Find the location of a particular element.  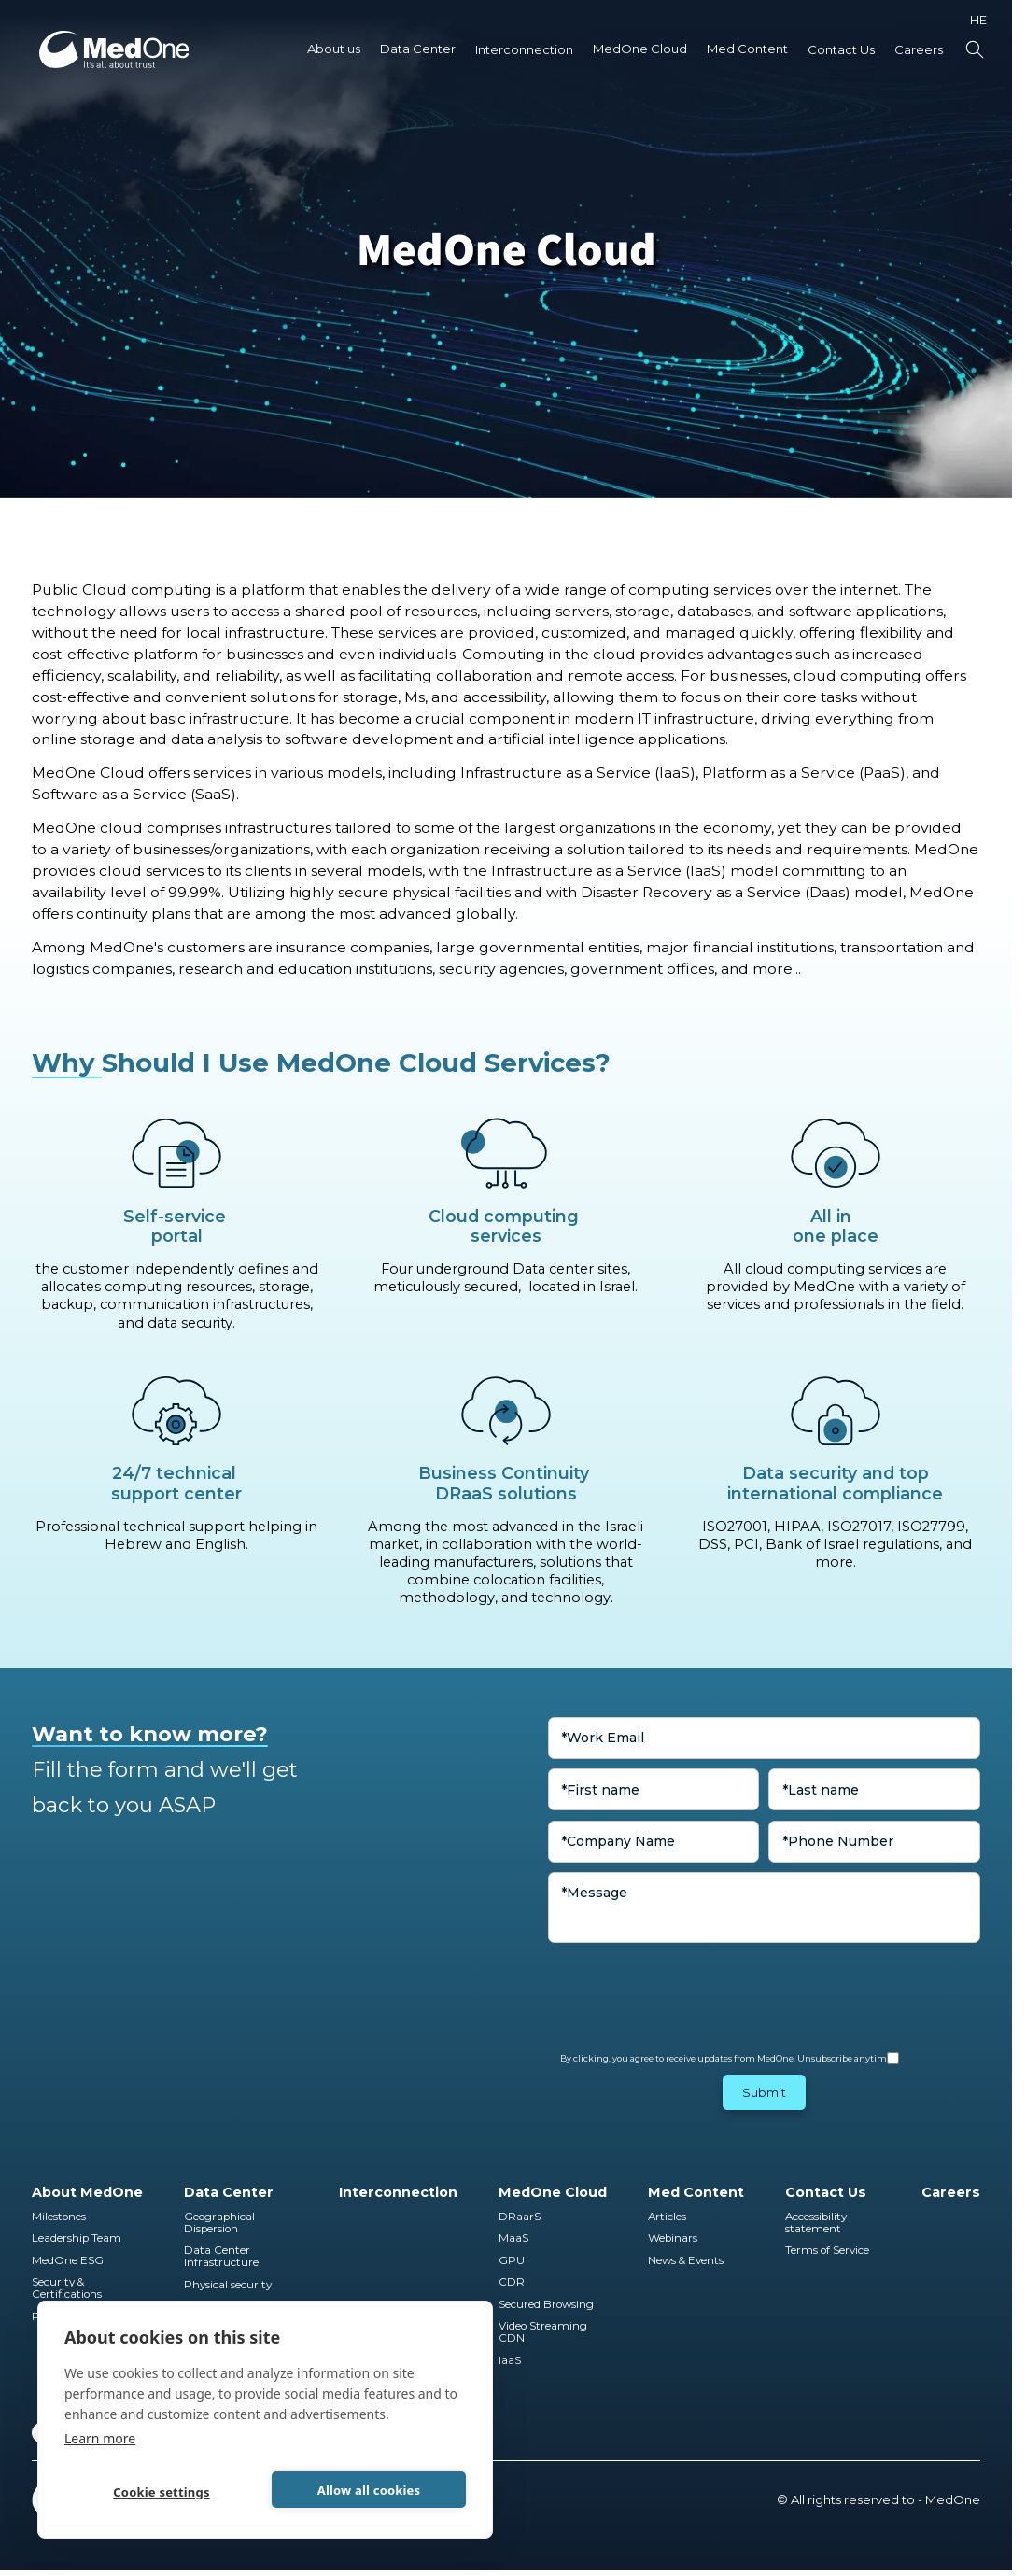

HE is located at coordinates (978, 19).